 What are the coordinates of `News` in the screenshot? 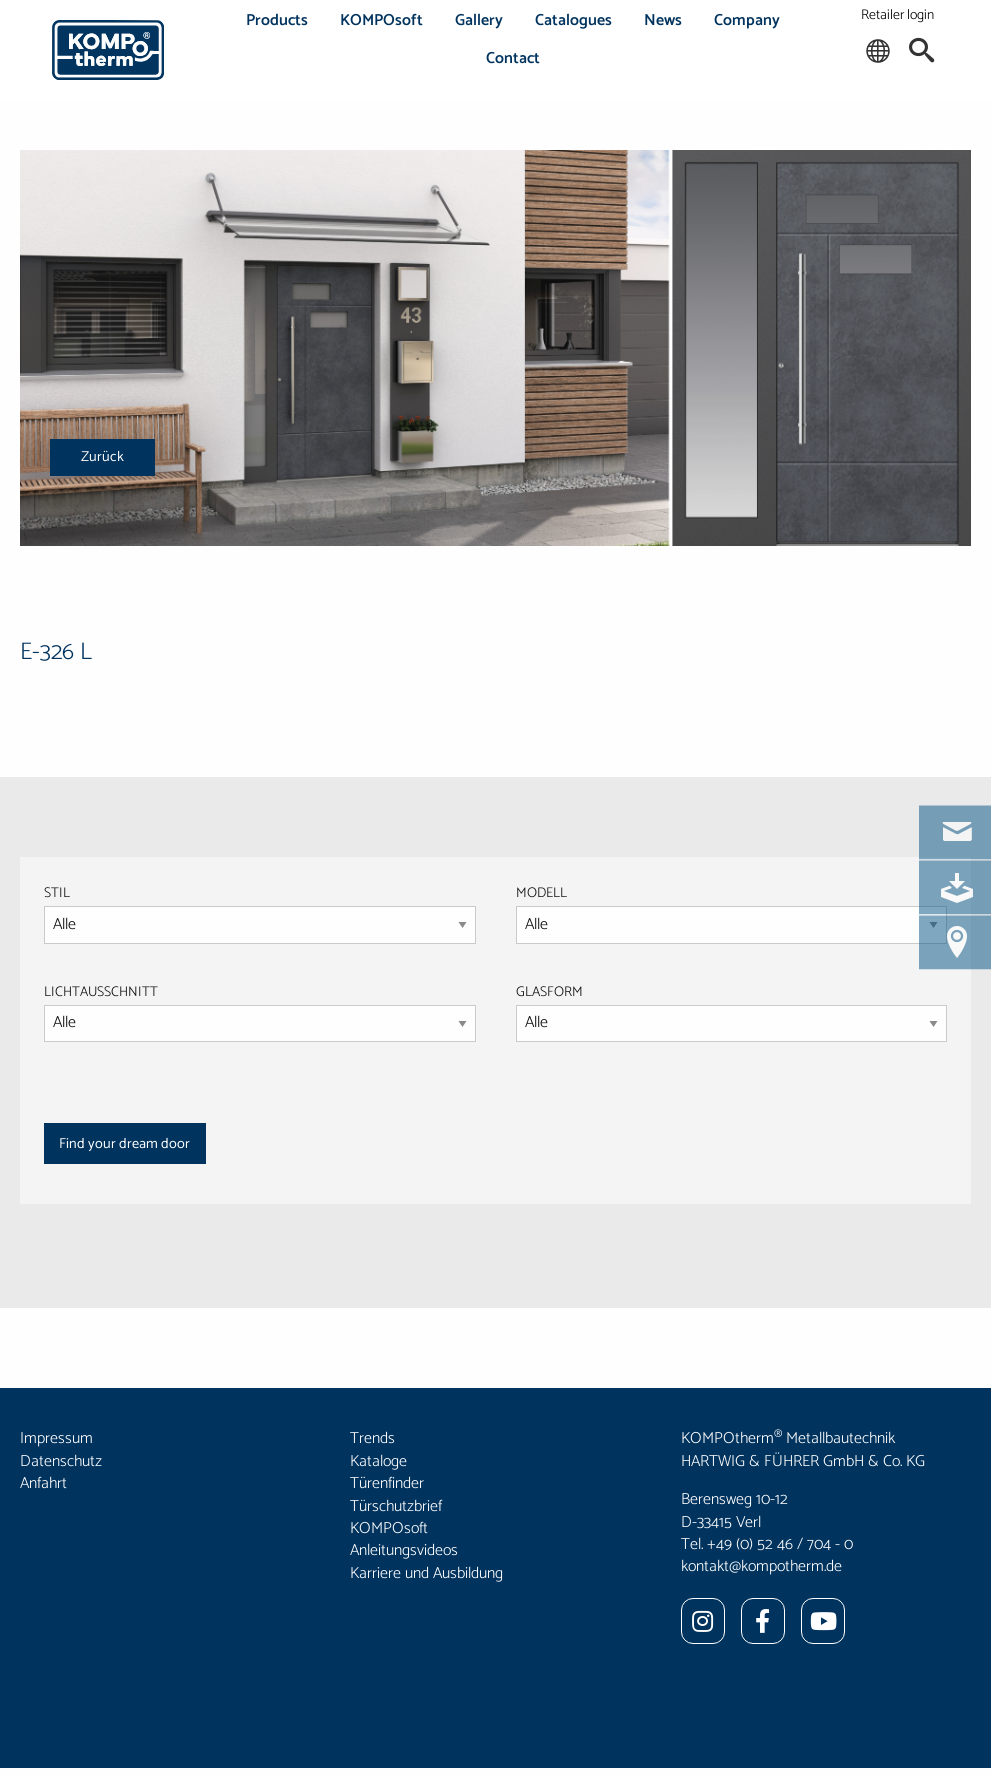 It's located at (663, 20).